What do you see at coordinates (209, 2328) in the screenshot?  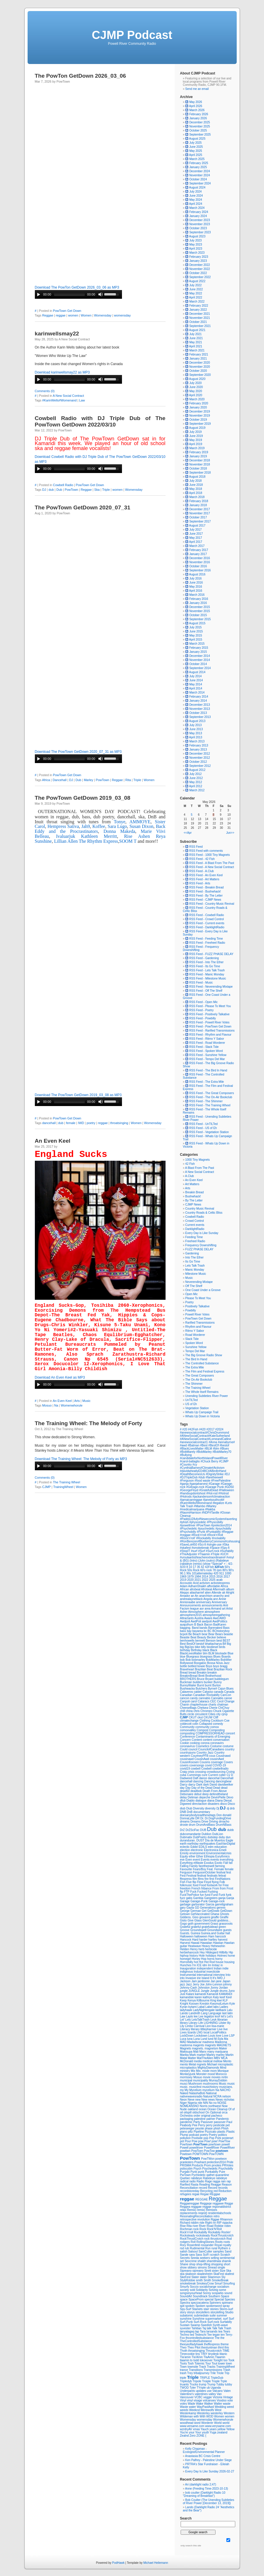 I see `talk` at bounding box center [209, 2328].